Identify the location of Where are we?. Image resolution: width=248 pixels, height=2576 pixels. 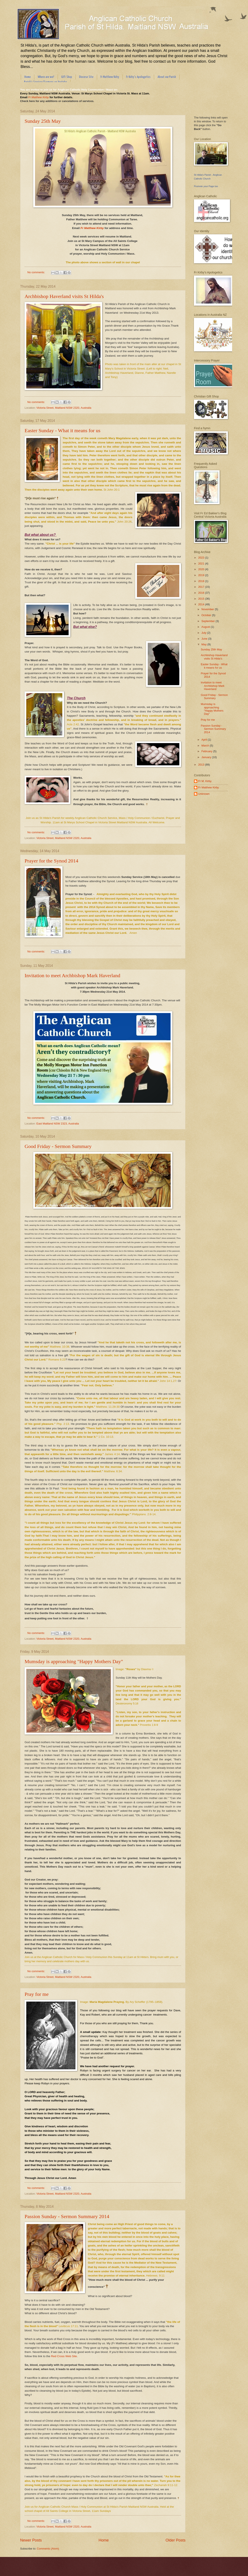
(46, 77).